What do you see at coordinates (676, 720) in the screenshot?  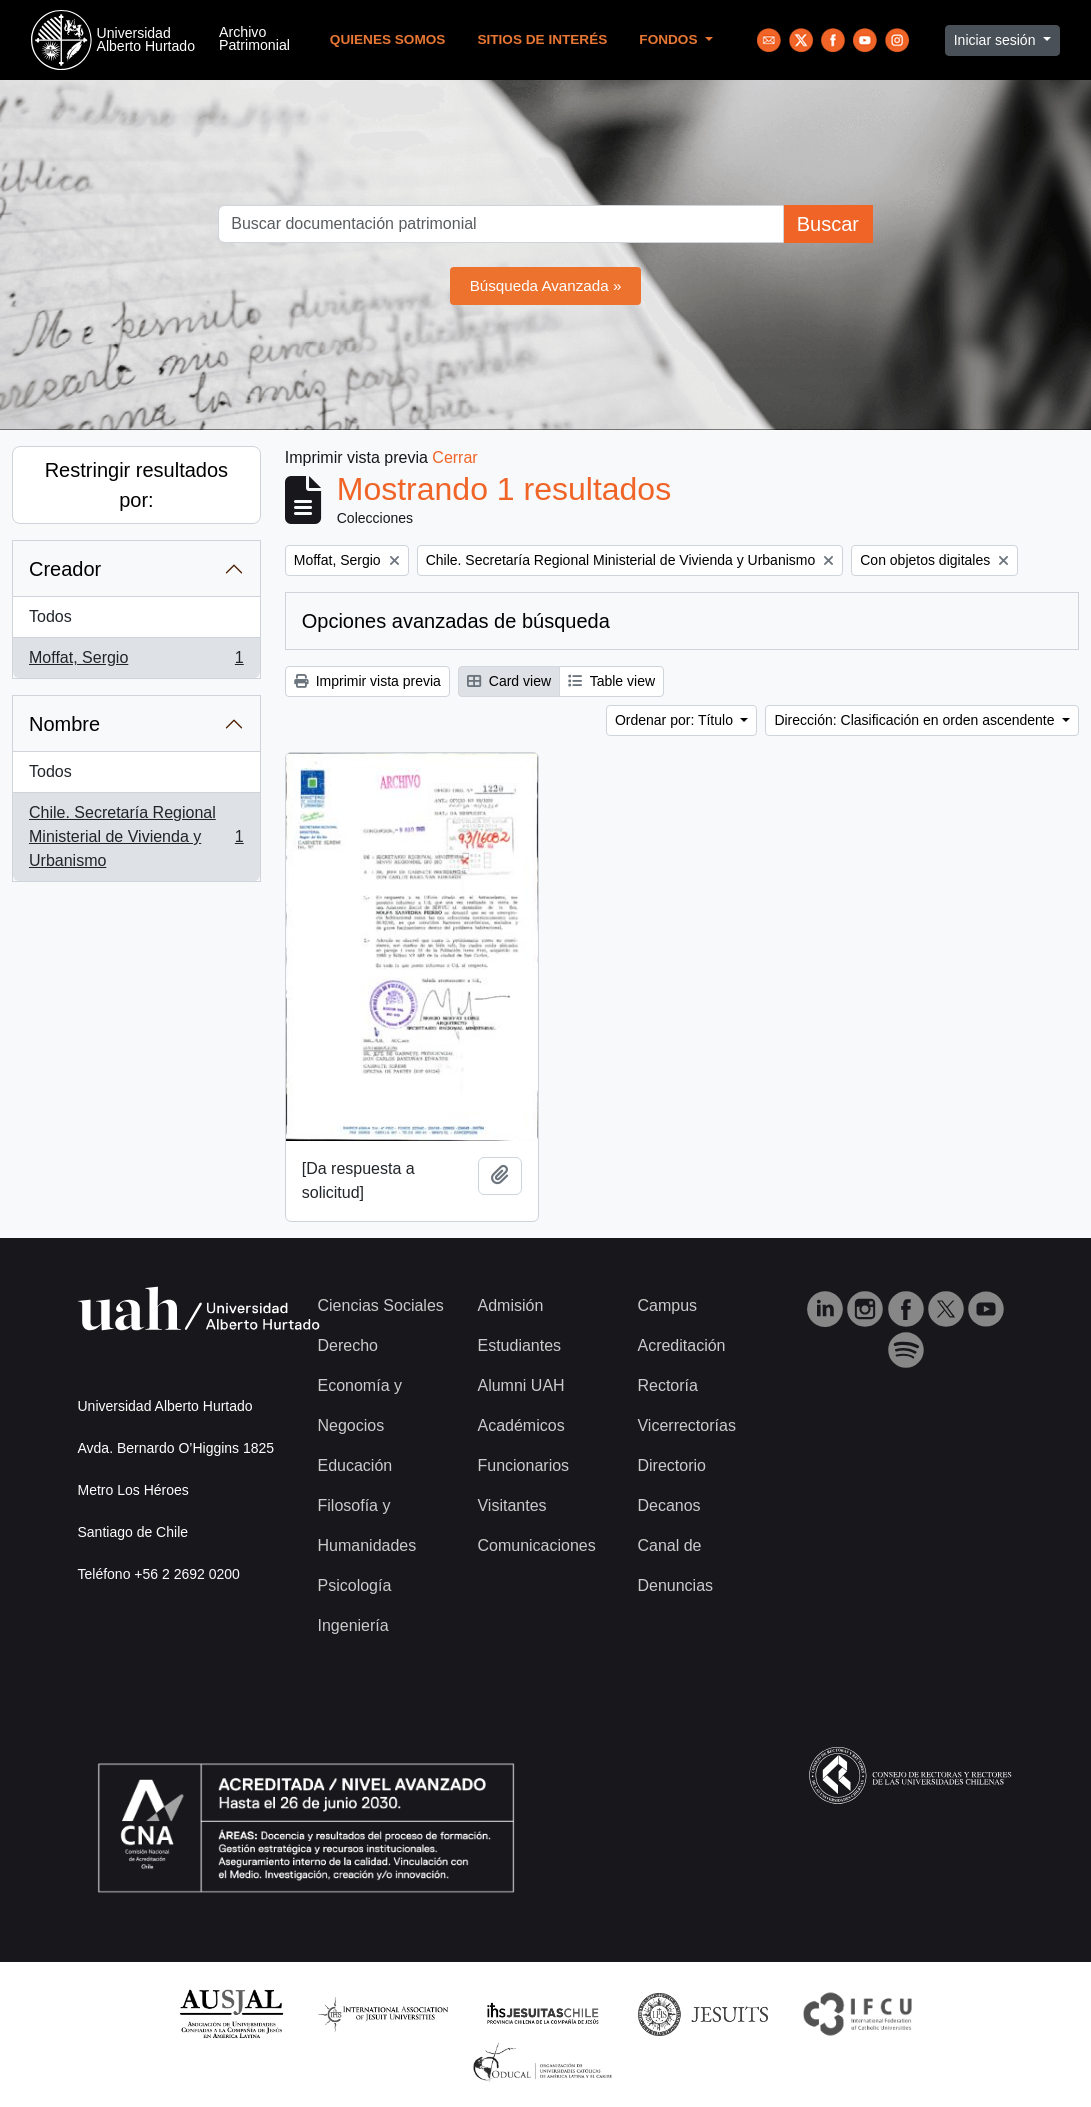 I see `Ordenar por: Título` at bounding box center [676, 720].